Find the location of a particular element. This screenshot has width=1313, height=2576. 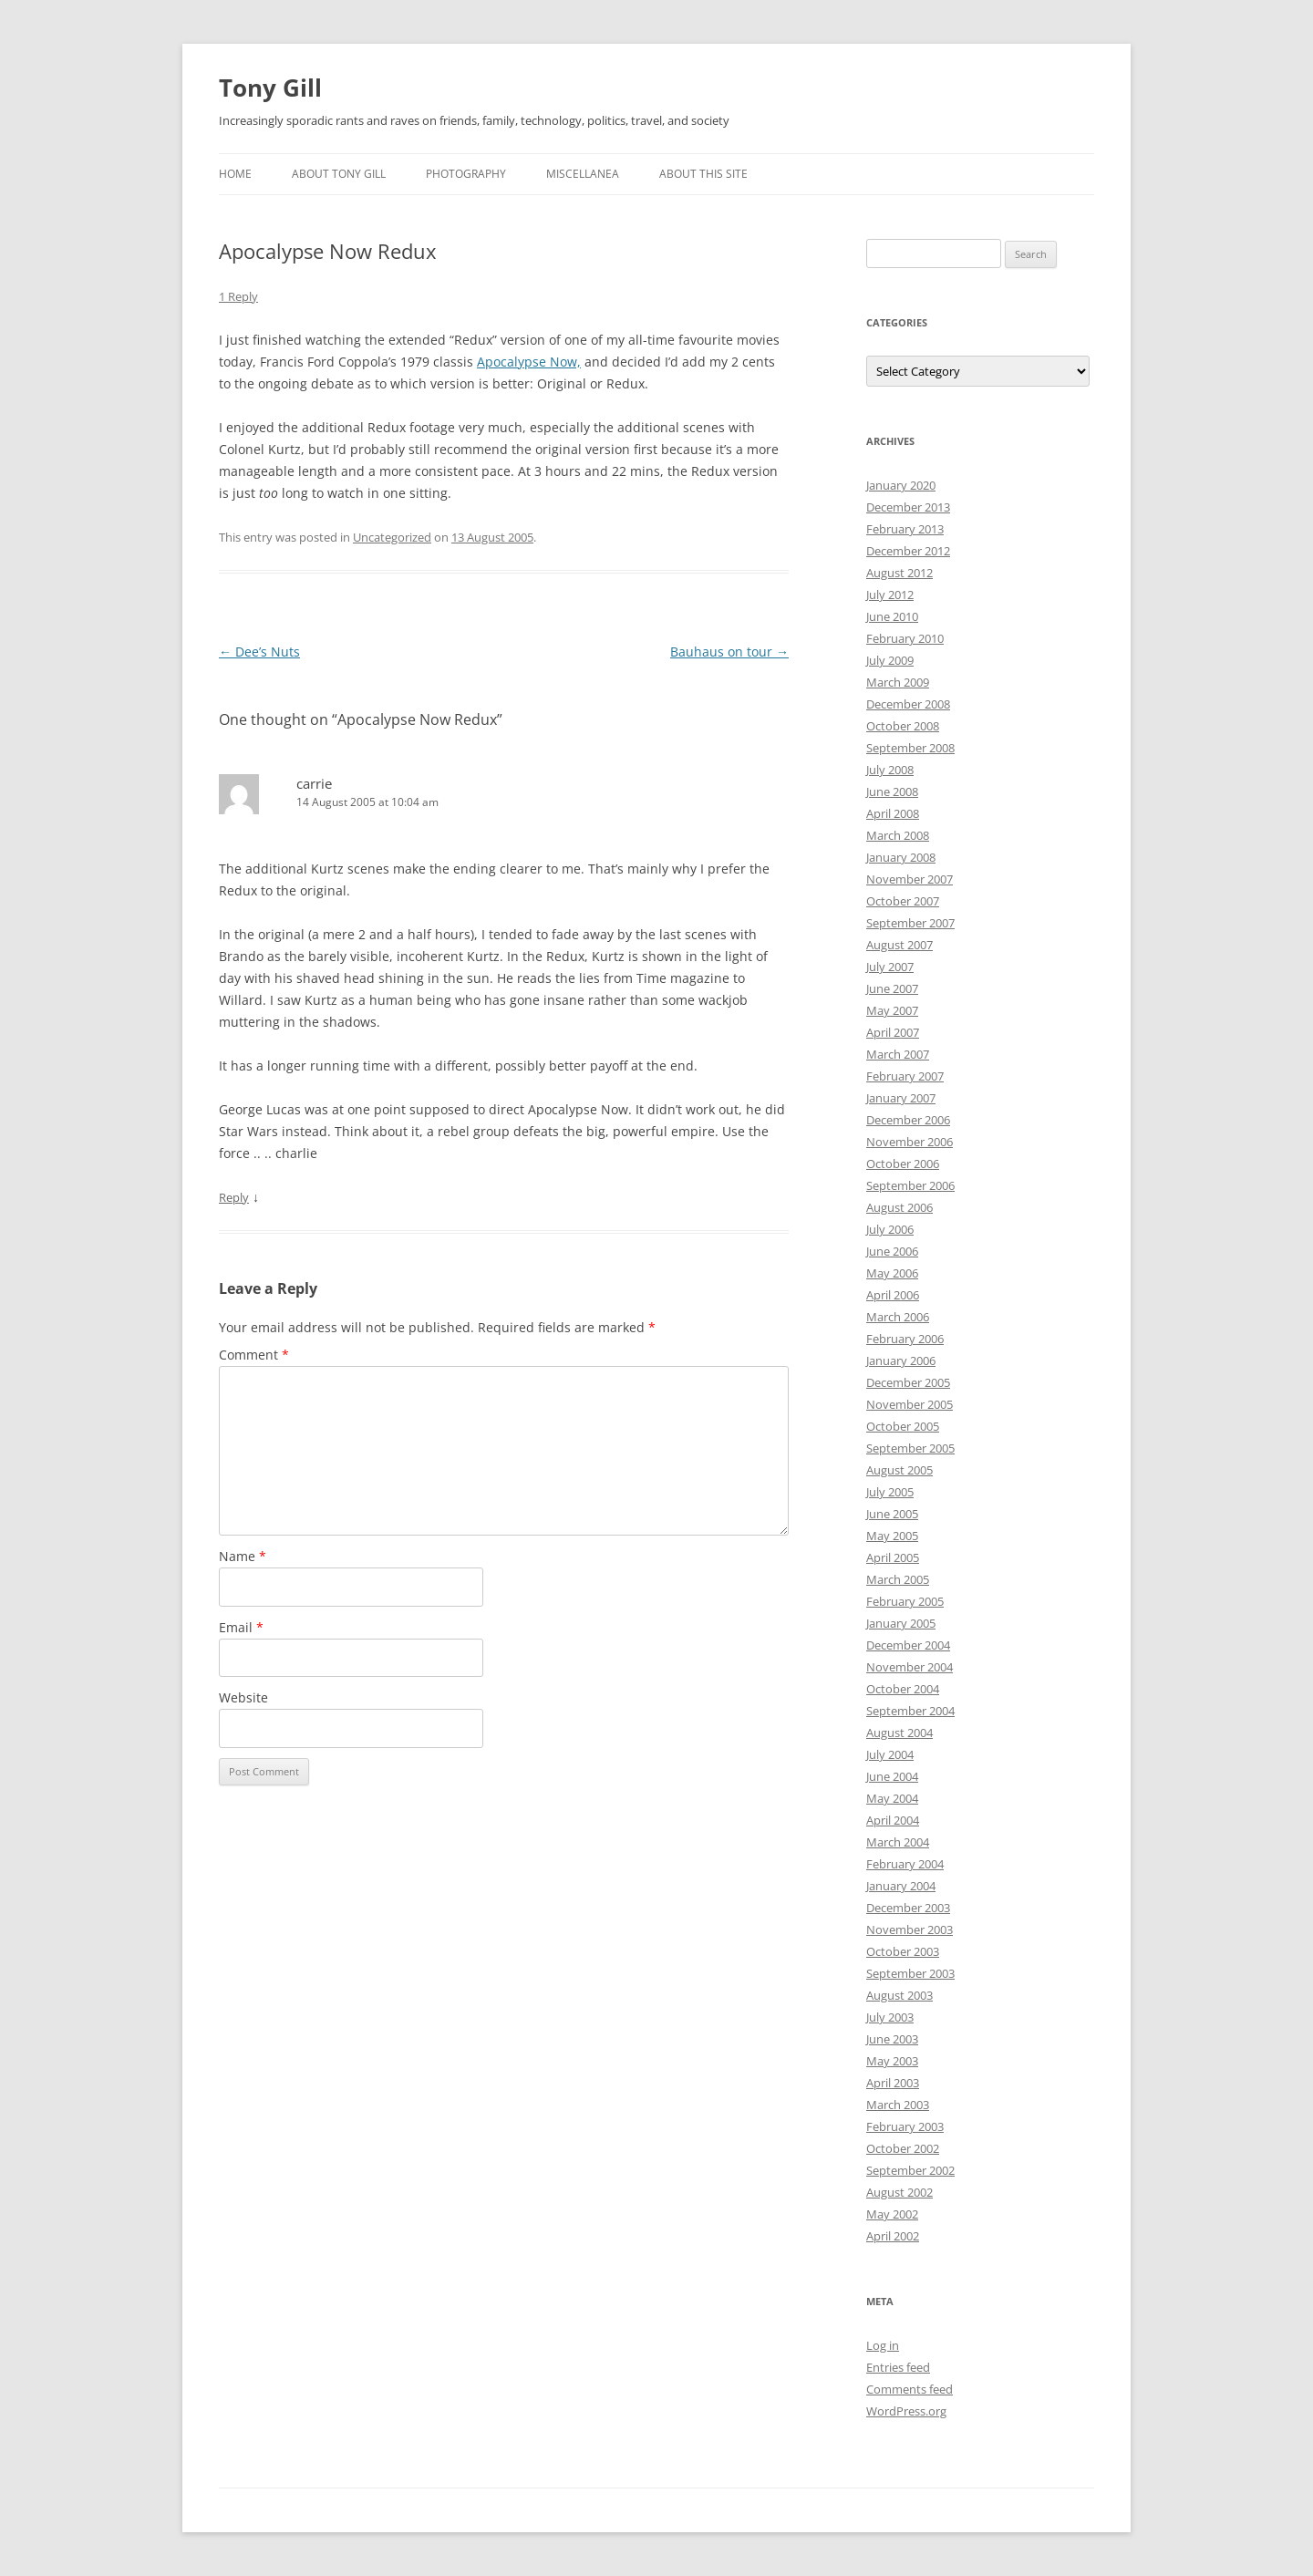

May 2007 is located at coordinates (892, 1010).